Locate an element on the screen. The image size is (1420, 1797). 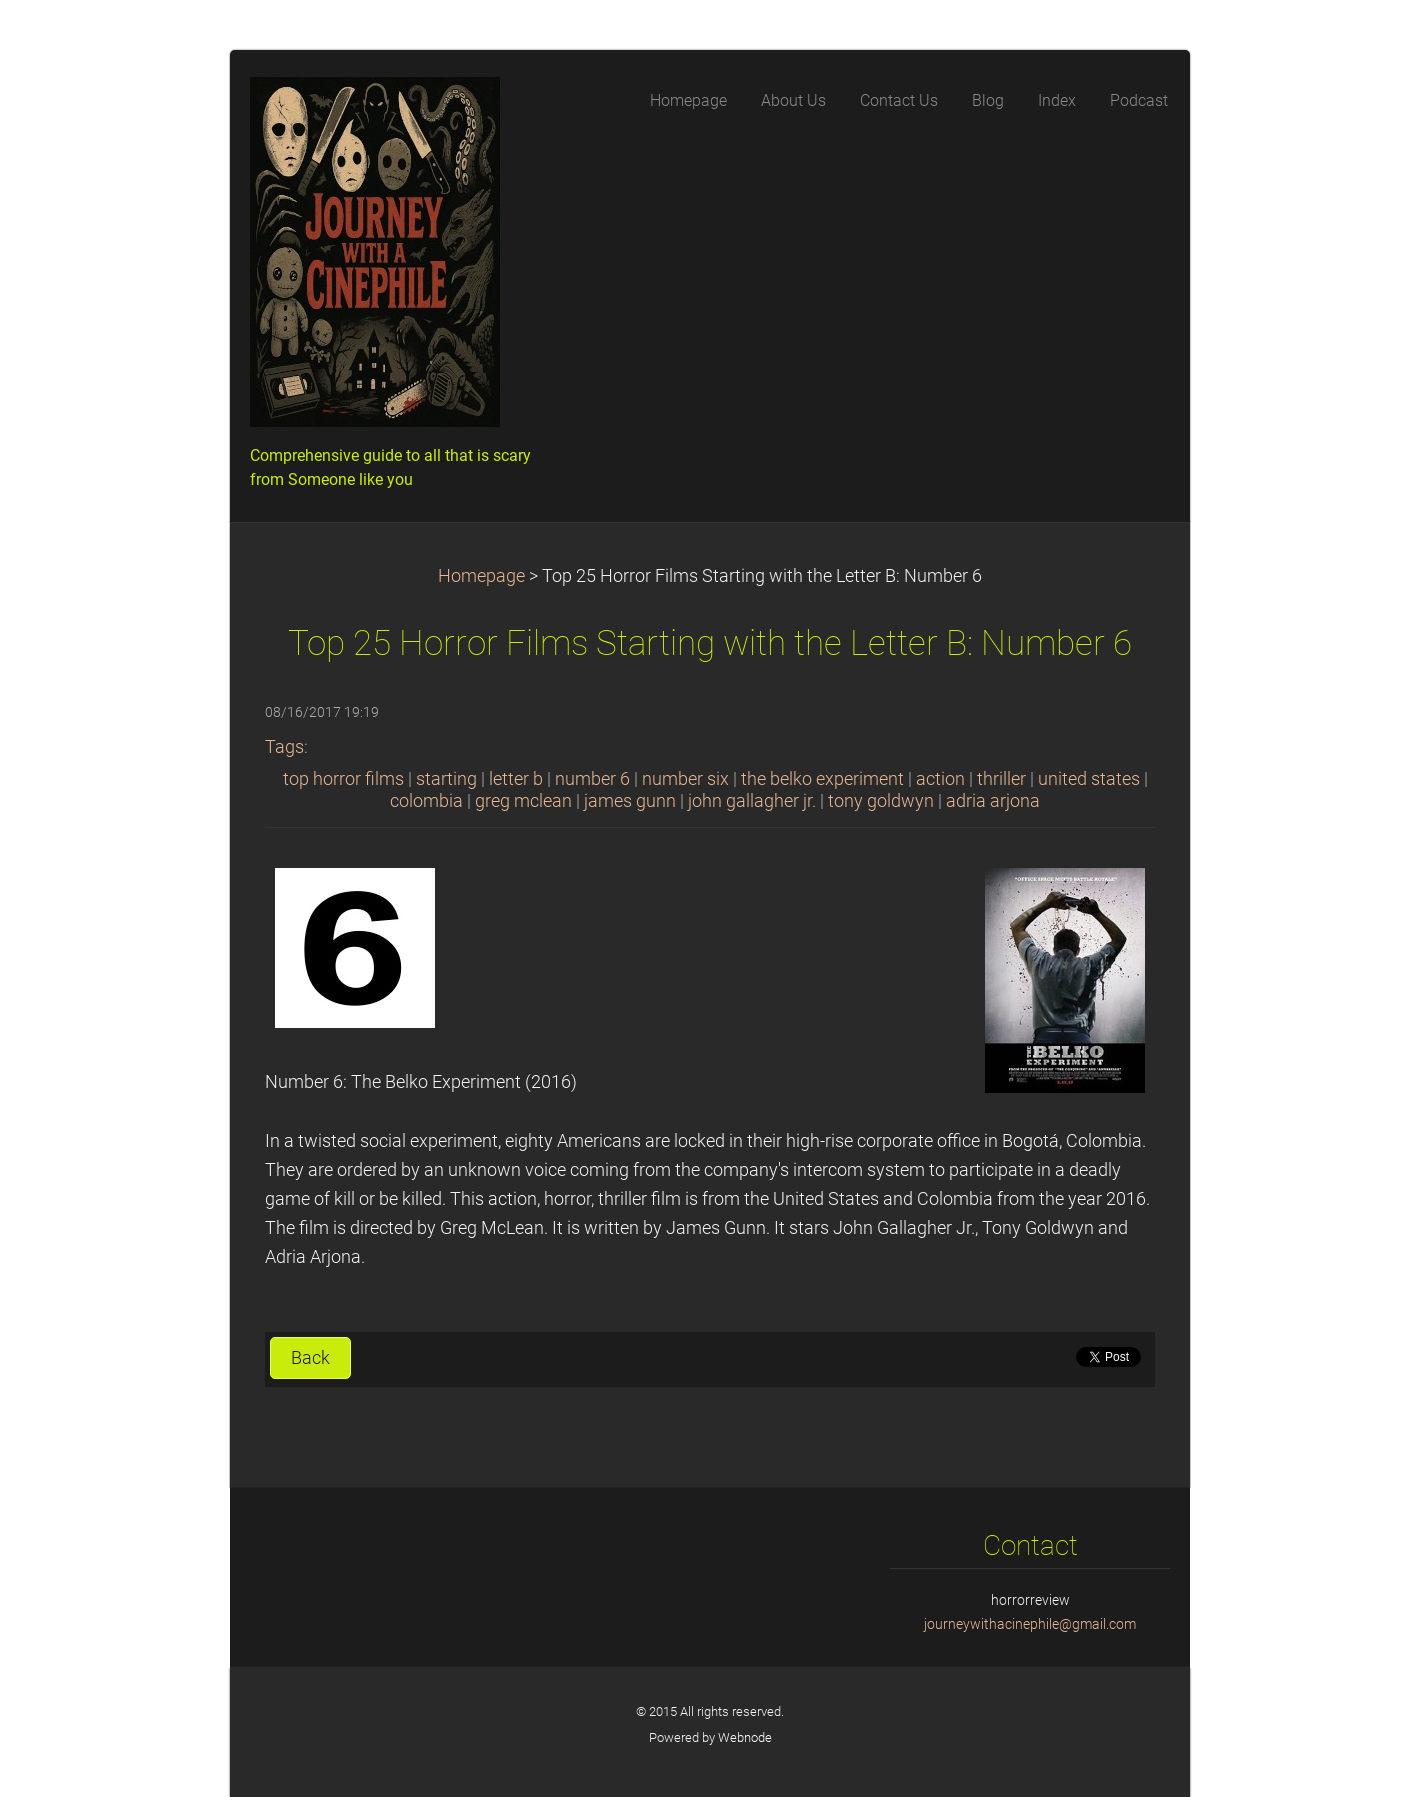
action is located at coordinates (940, 779).